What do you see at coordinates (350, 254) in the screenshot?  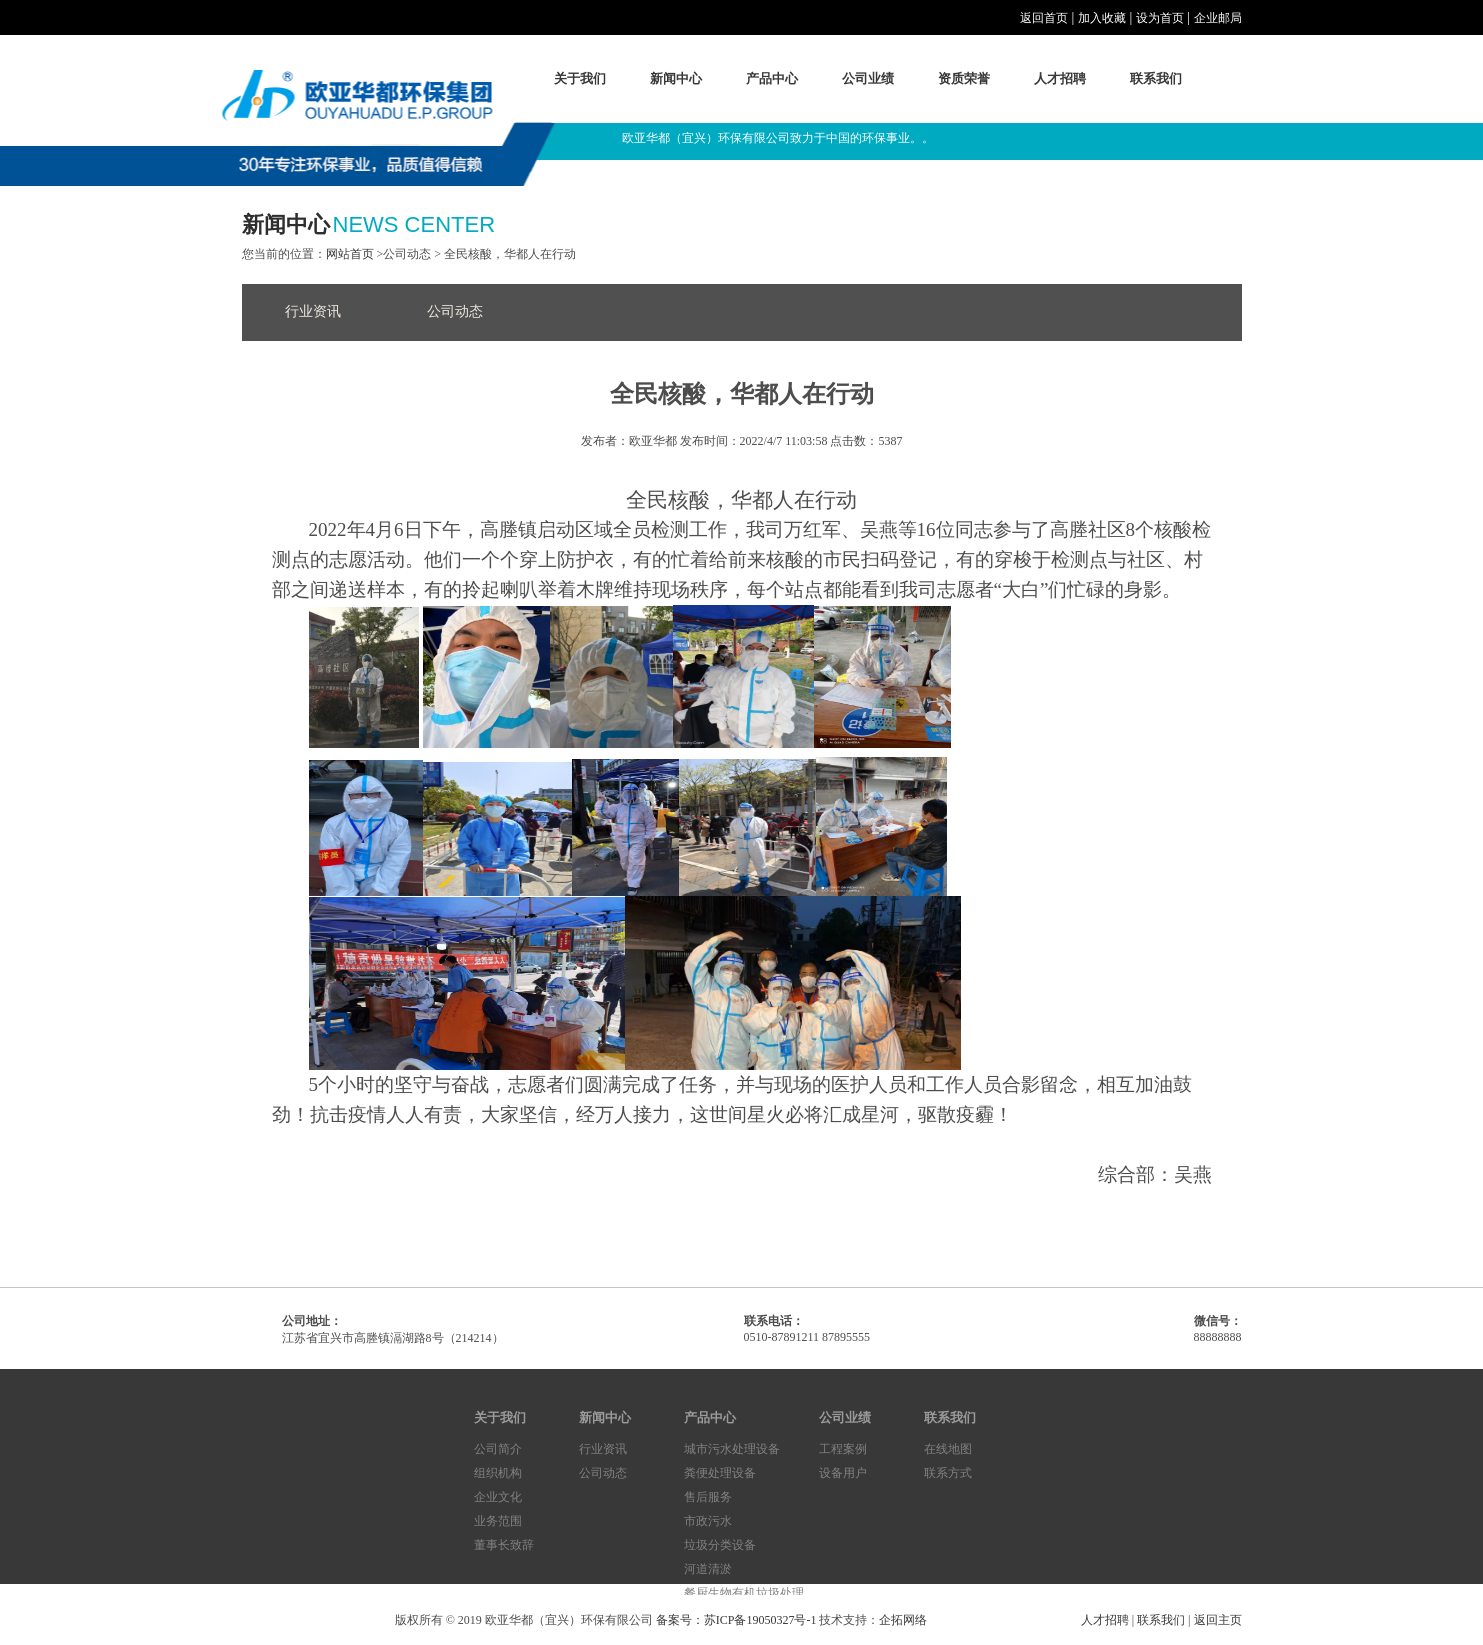 I see `网站首页` at bounding box center [350, 254].